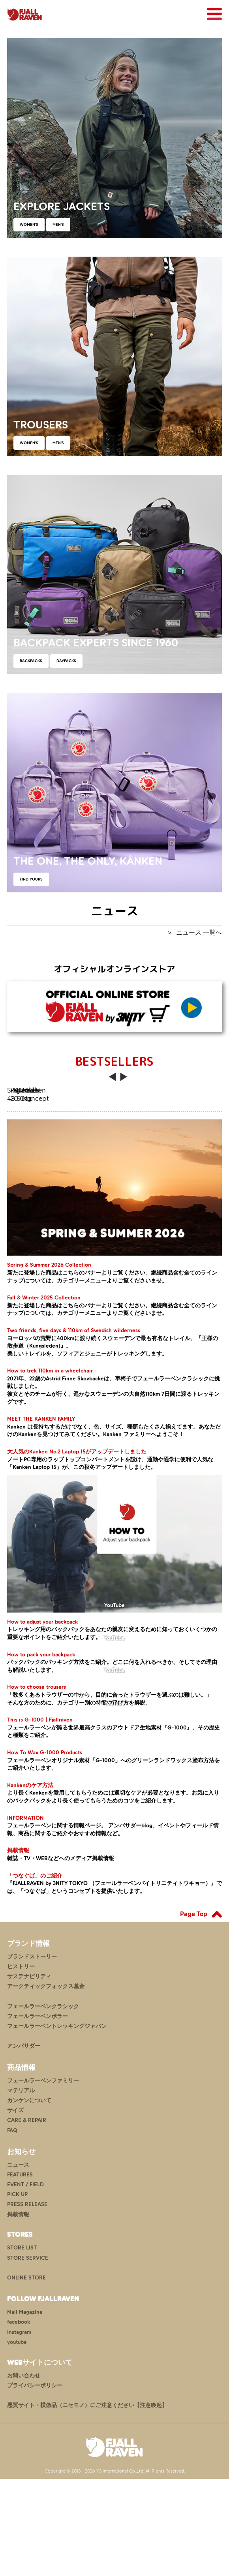 Image resolution: width=229 pixels, height=2576 pixels. Describe the element at coordinates (31, 879) in the screenshot. I see `FIND YOURS` at that location.